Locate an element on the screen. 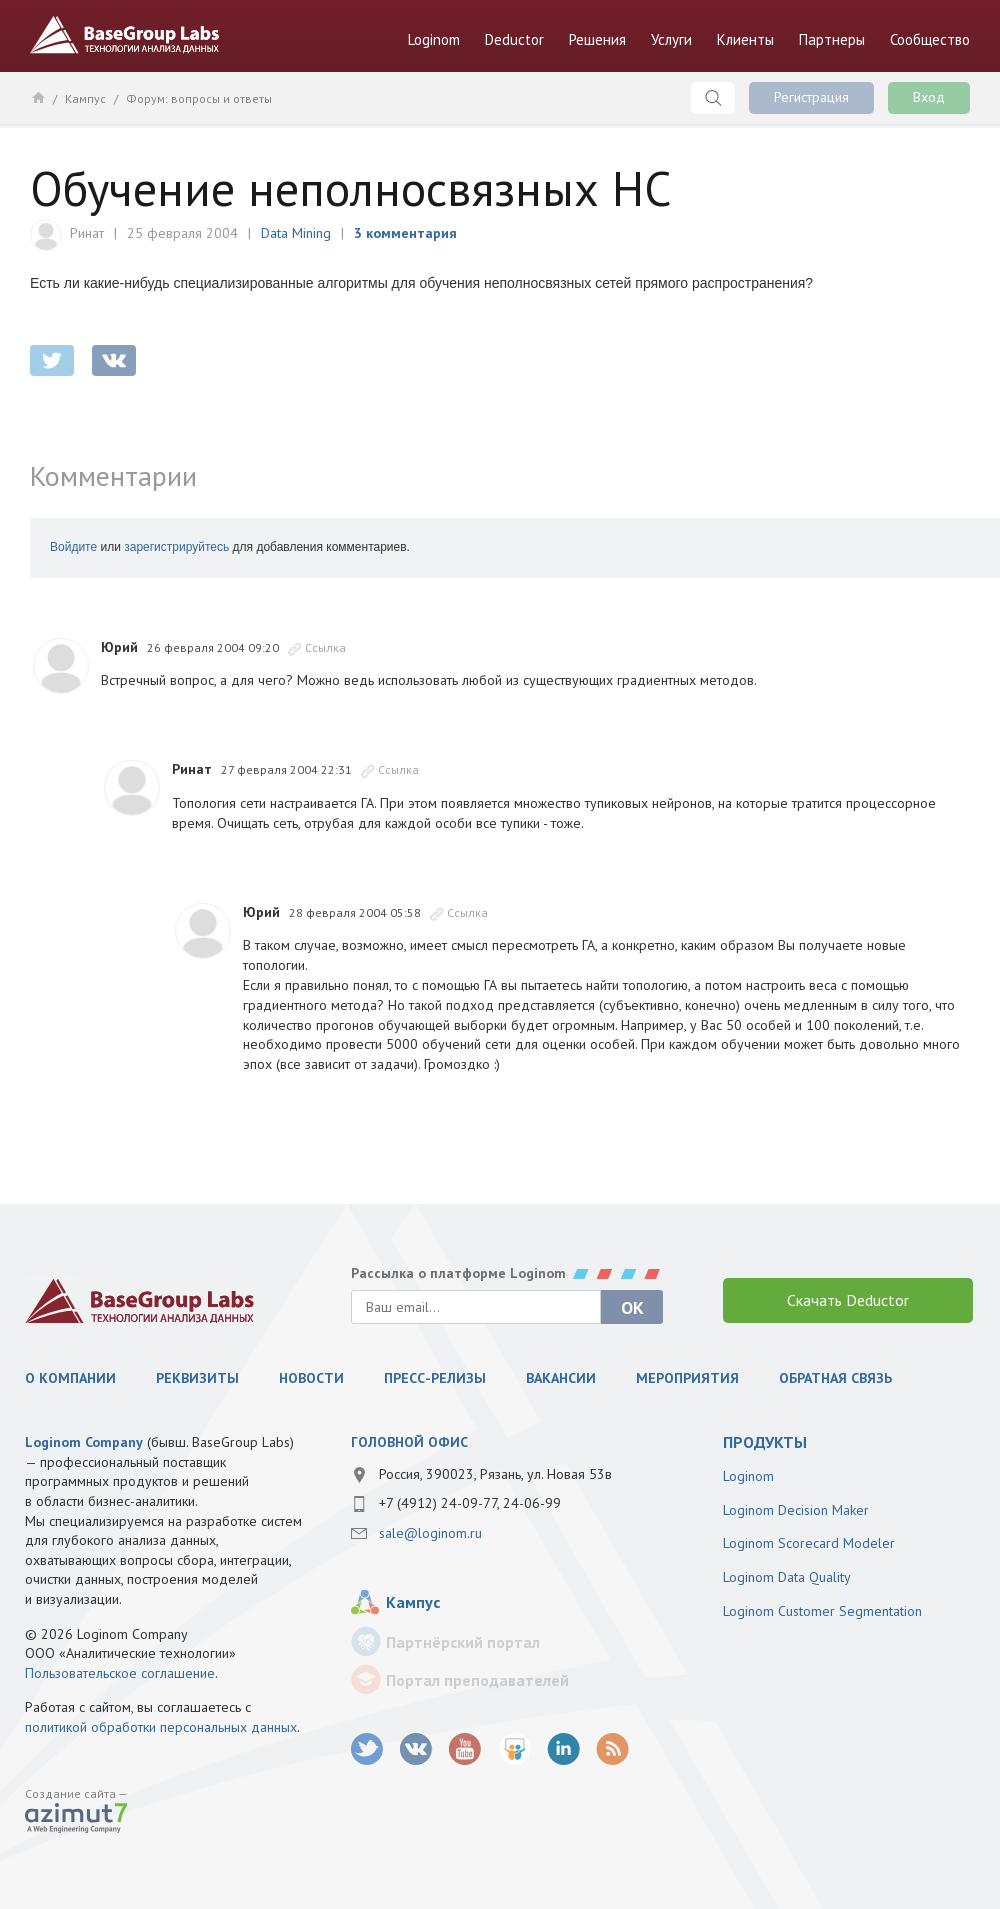 Image resolution: width=1000 pixels, height=1909 pixels. Кампус is located at coordinates (85, 98).